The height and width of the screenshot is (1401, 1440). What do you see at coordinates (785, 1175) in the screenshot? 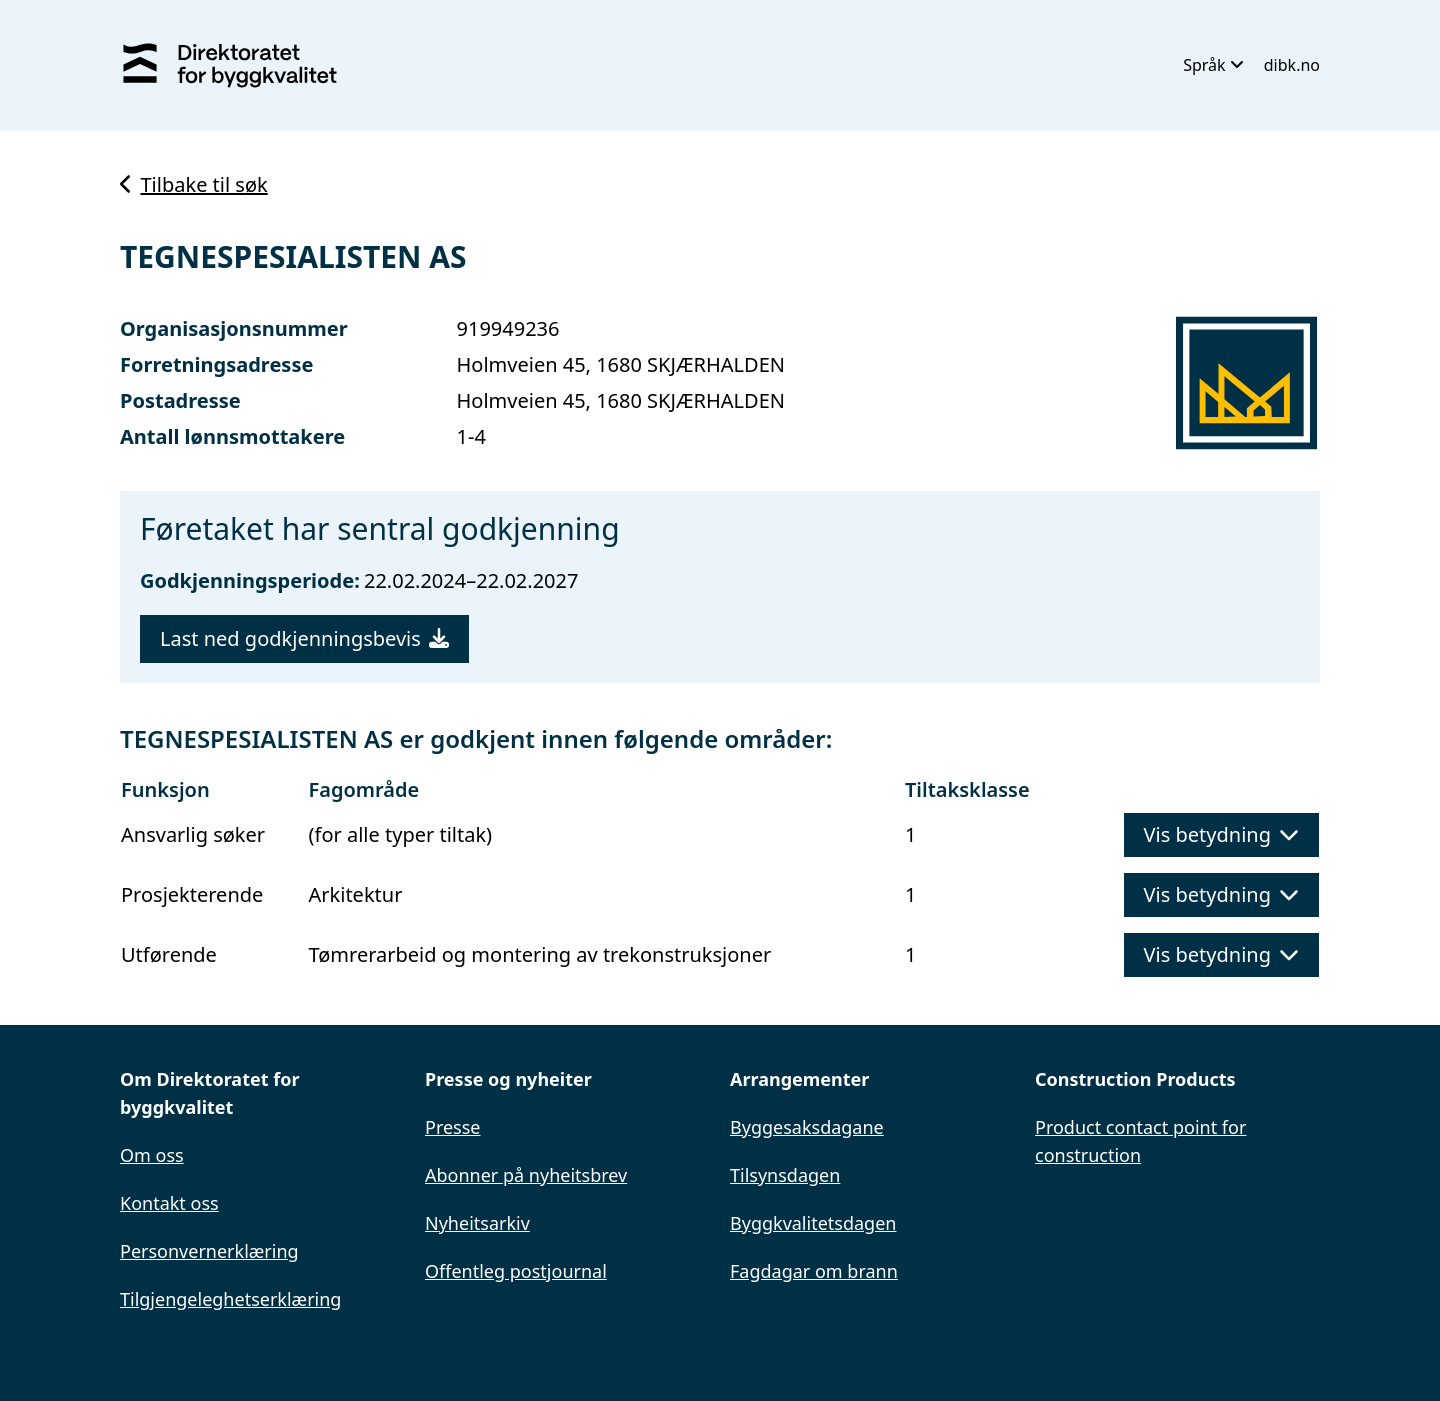
I see `Tilsynsdagen` at bounding box center [785, 1175].